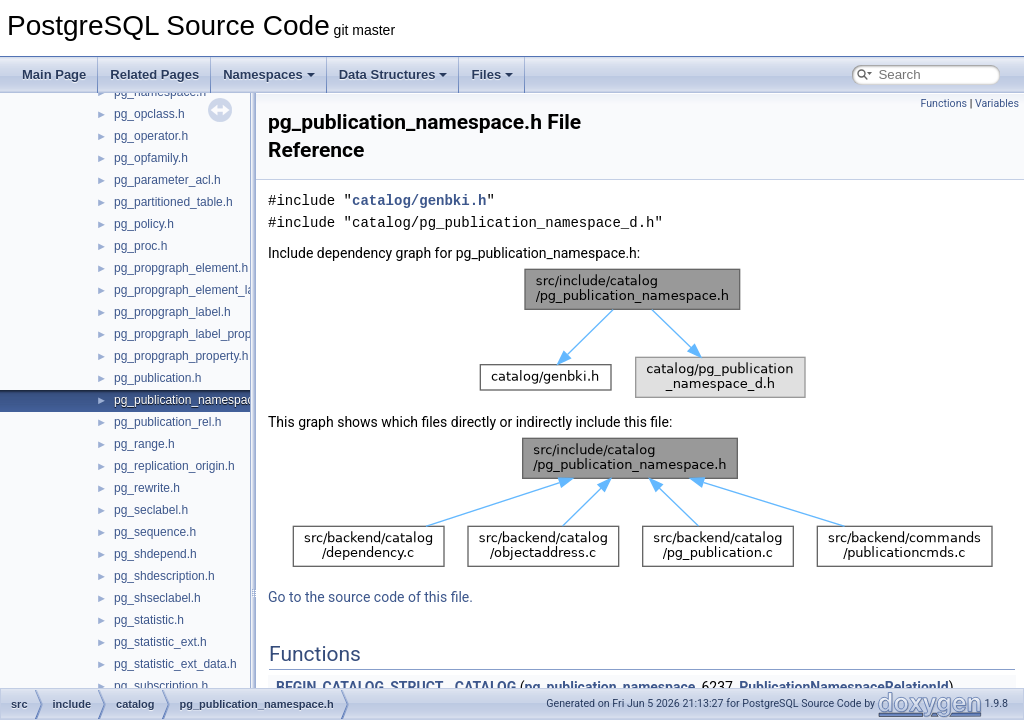 The image size is (1024, 720). What do you see at coordinates (160, 642) in the screenshot?
I see `pg_statistic_ext.h` at bounding box center [160, 642].